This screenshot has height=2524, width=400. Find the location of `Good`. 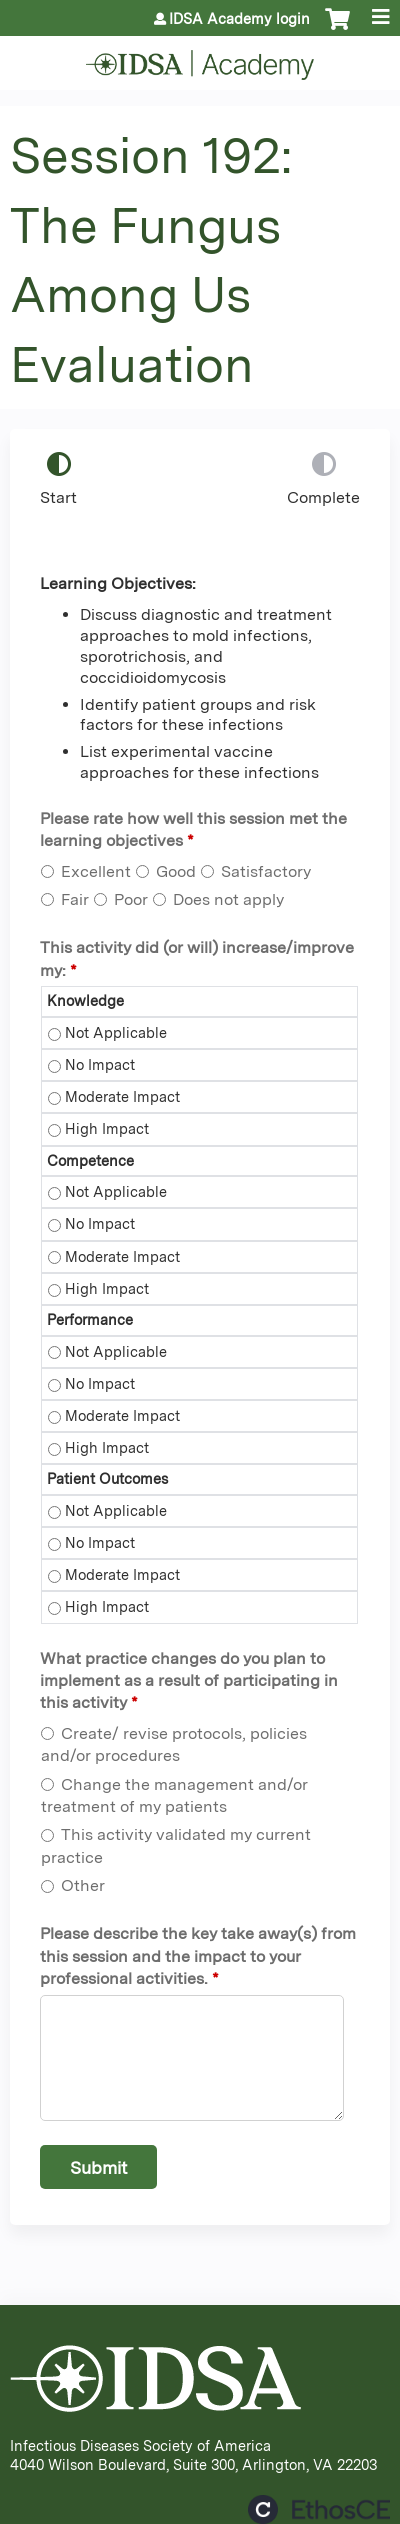

Good is located at coordinates (176, 871).